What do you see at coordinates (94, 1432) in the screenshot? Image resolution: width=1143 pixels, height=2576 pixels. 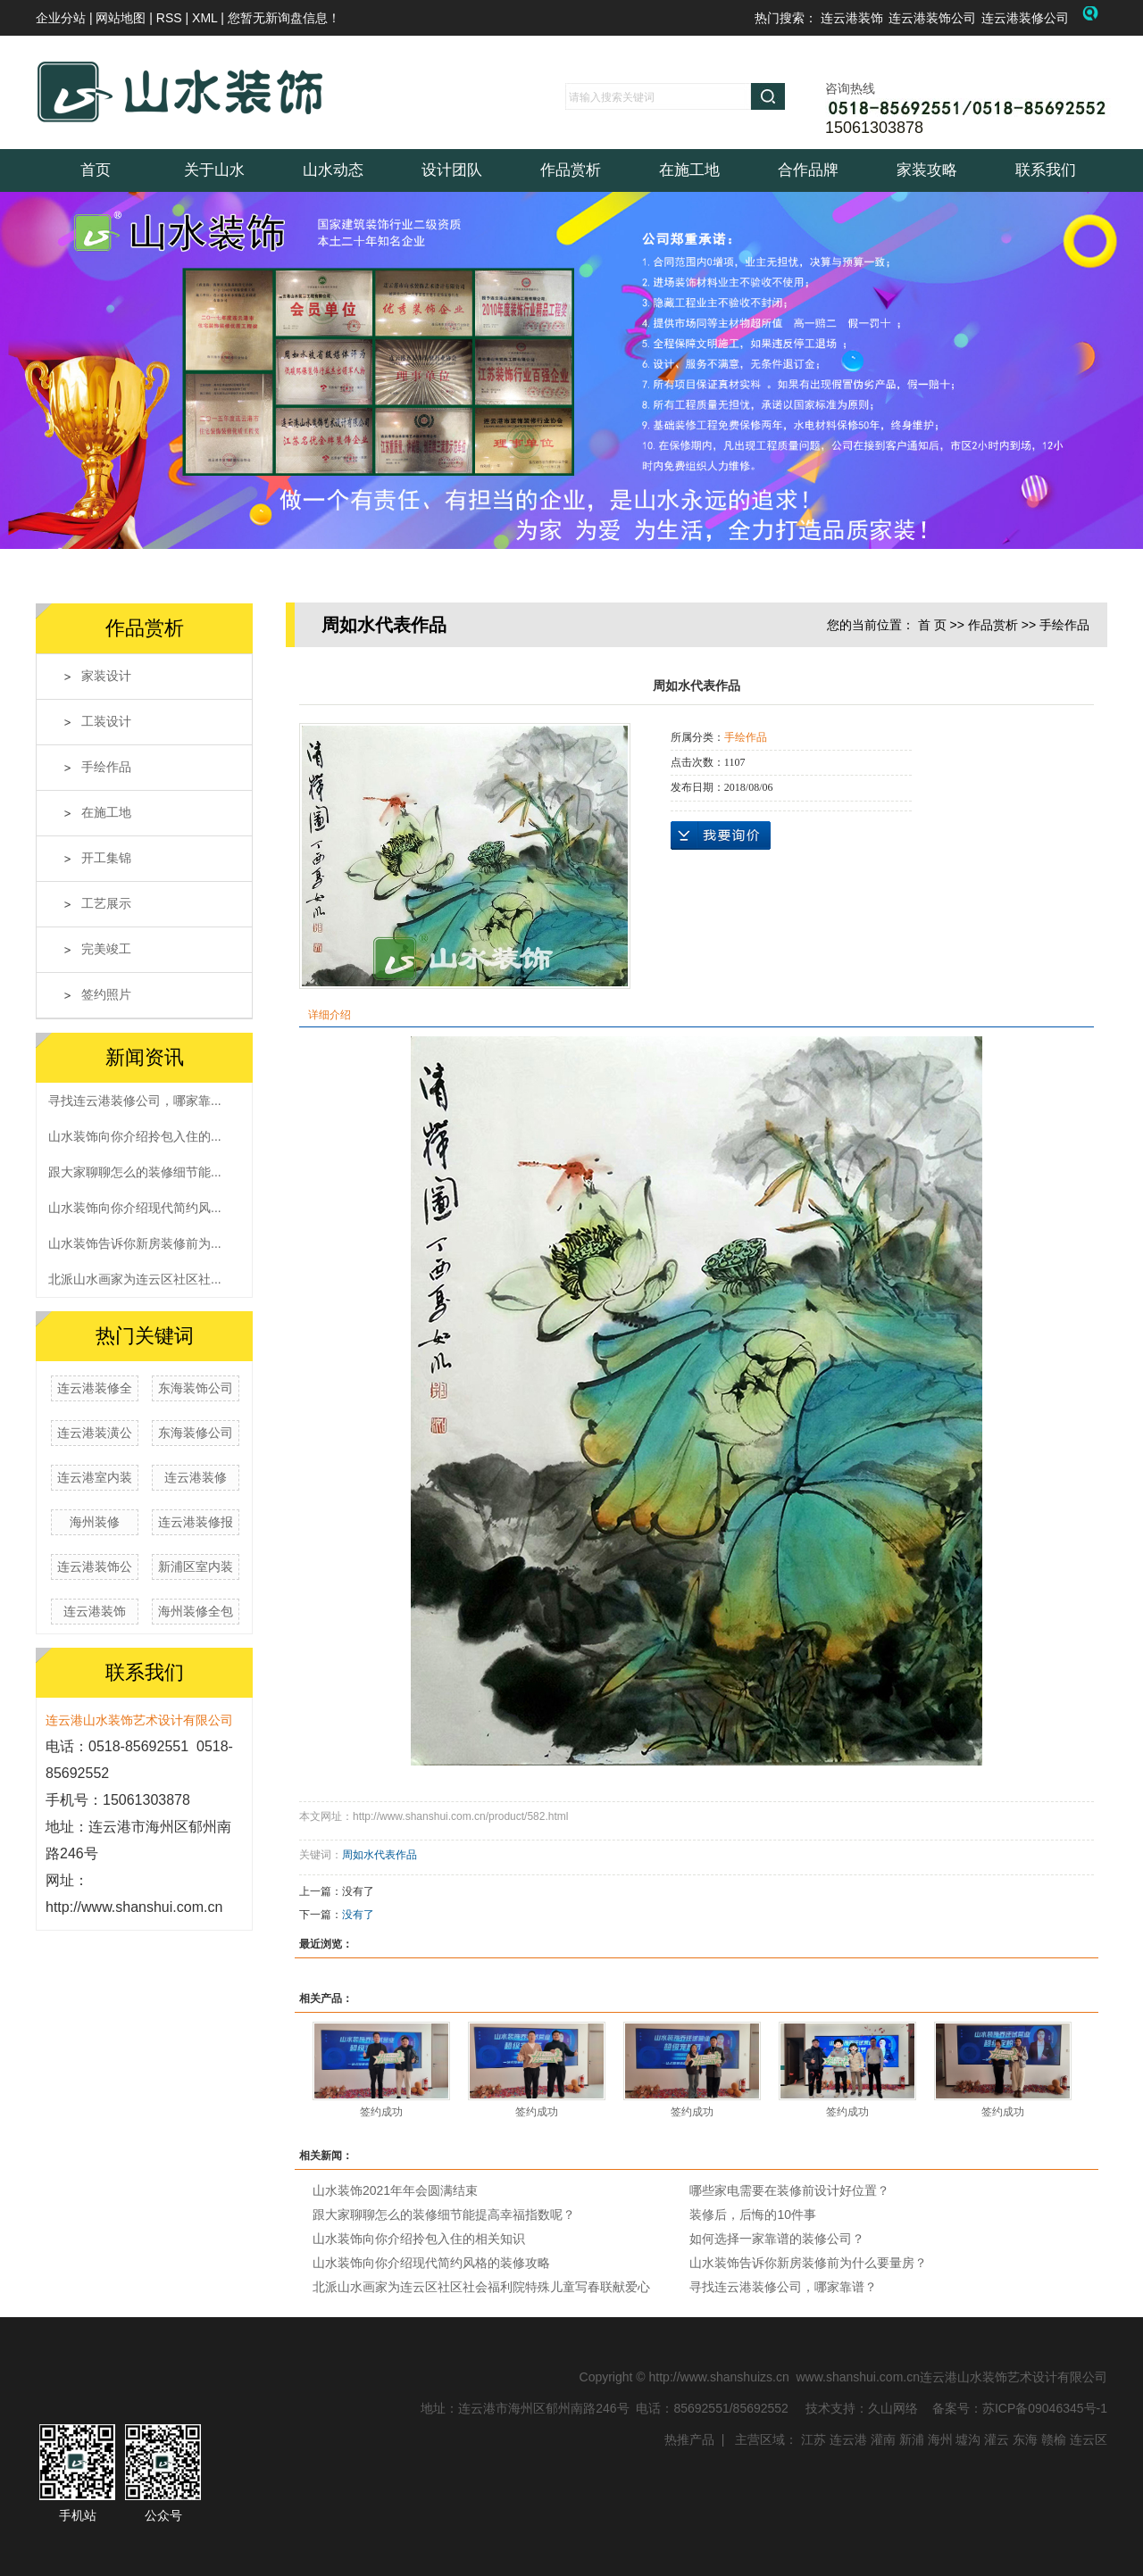 I see `连云港装潢公` at bounding box center [94, 1432].